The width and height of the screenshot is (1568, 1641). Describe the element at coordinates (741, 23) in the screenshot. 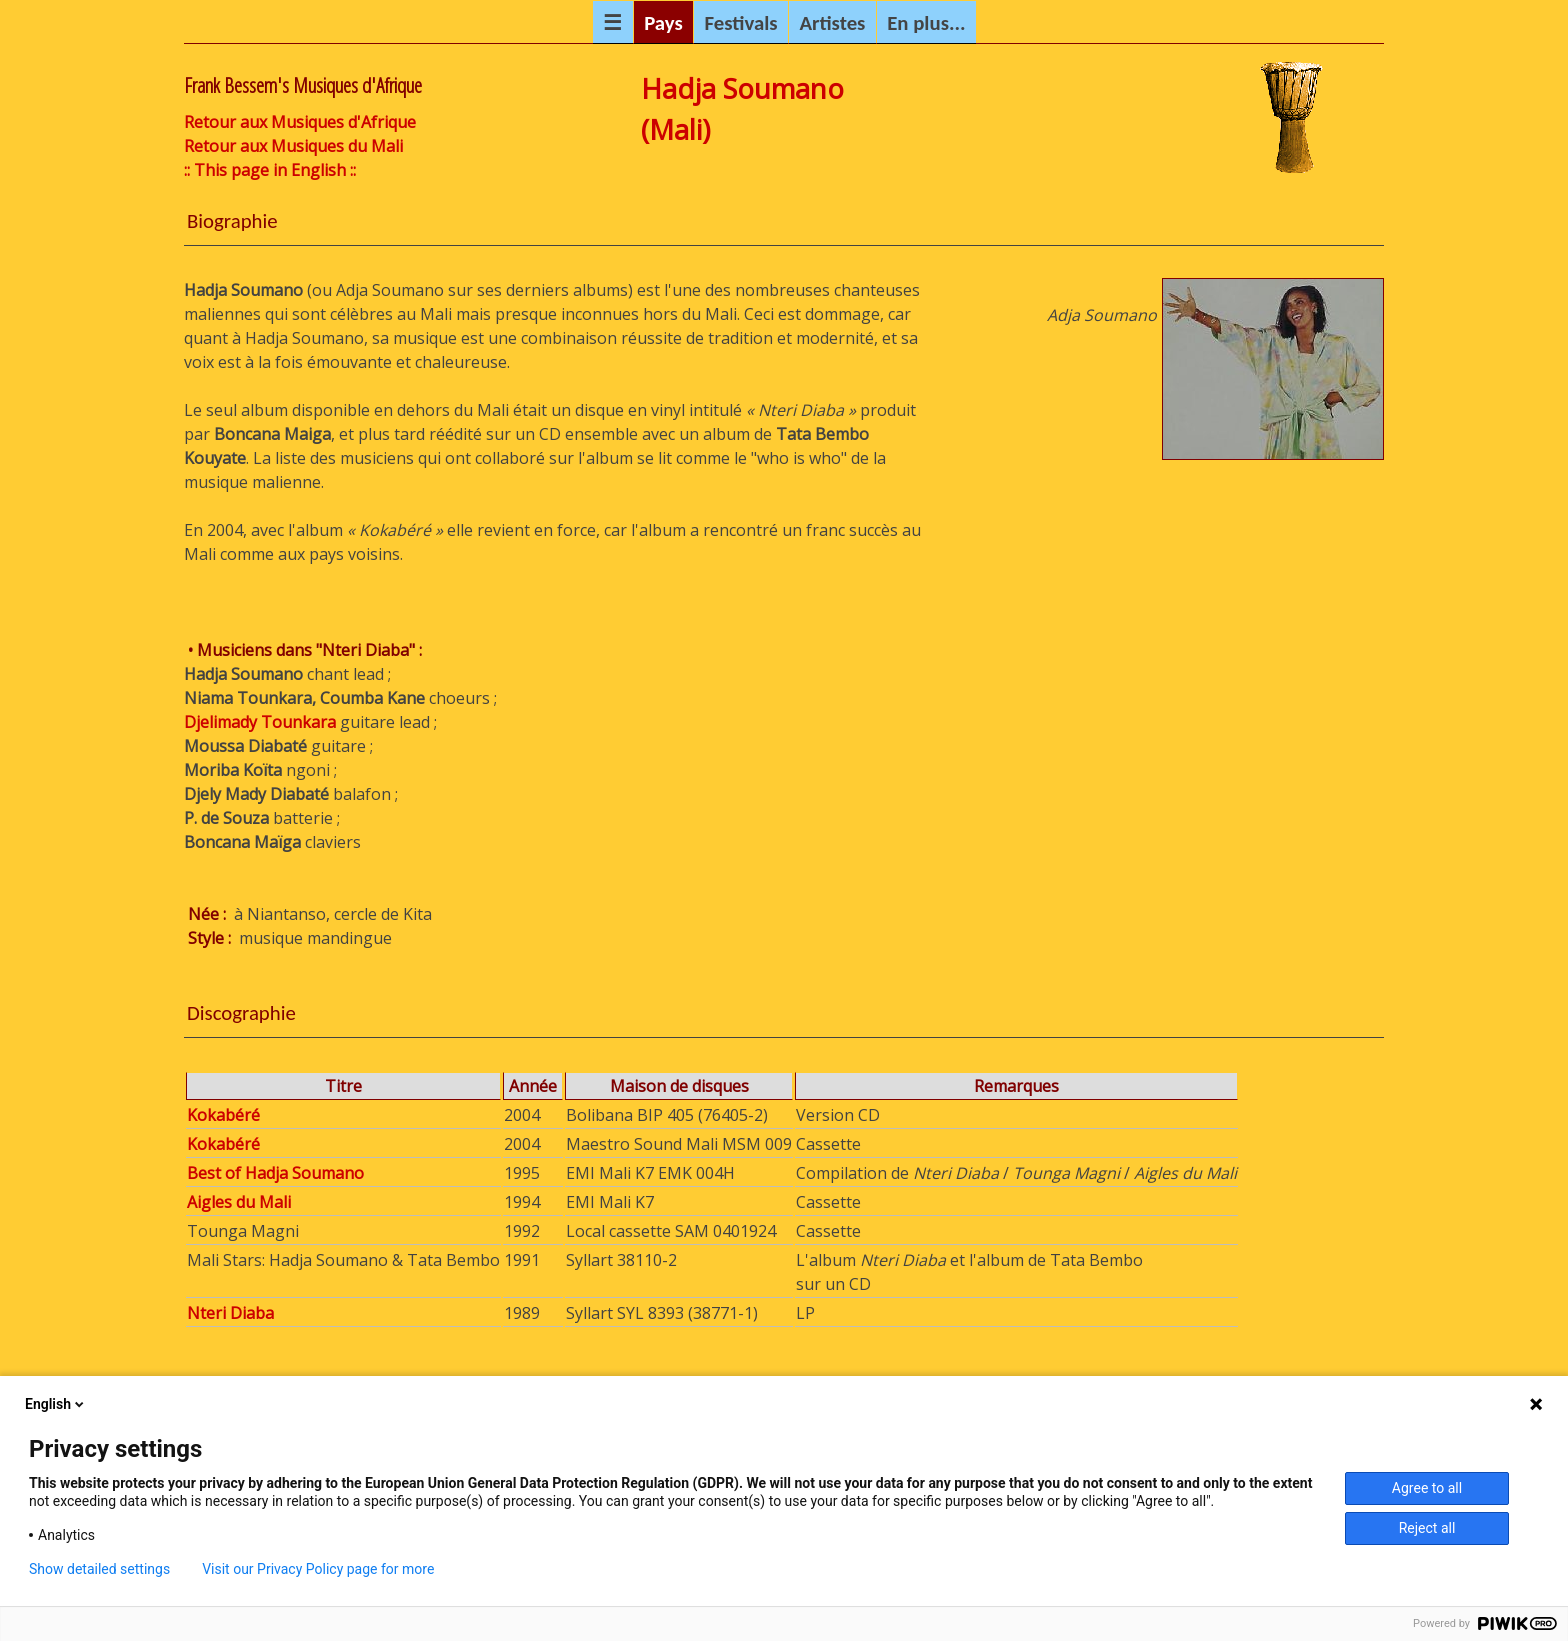

I see `Festivals` at that location.